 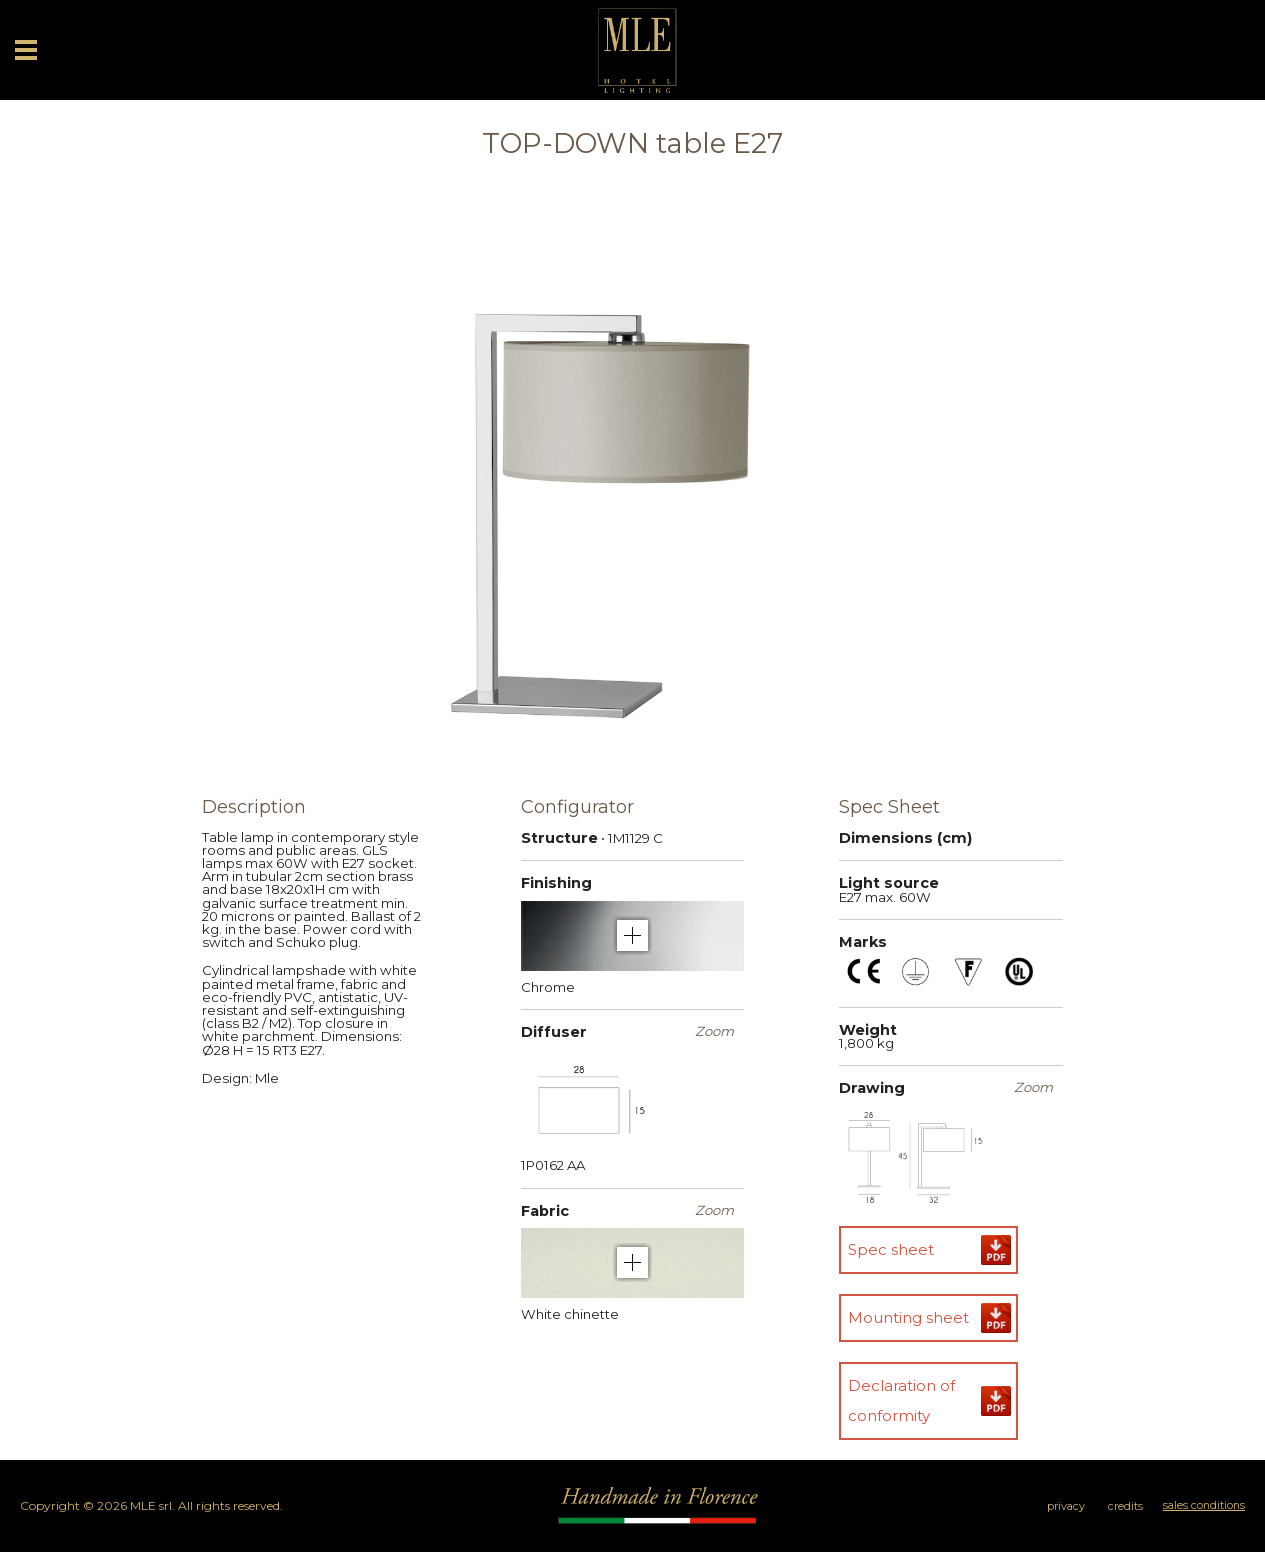 What do you see at coordinates (901, 1400) in the screenshot?
I see `Declaration of conformity` at bounding box center [901, 1400].